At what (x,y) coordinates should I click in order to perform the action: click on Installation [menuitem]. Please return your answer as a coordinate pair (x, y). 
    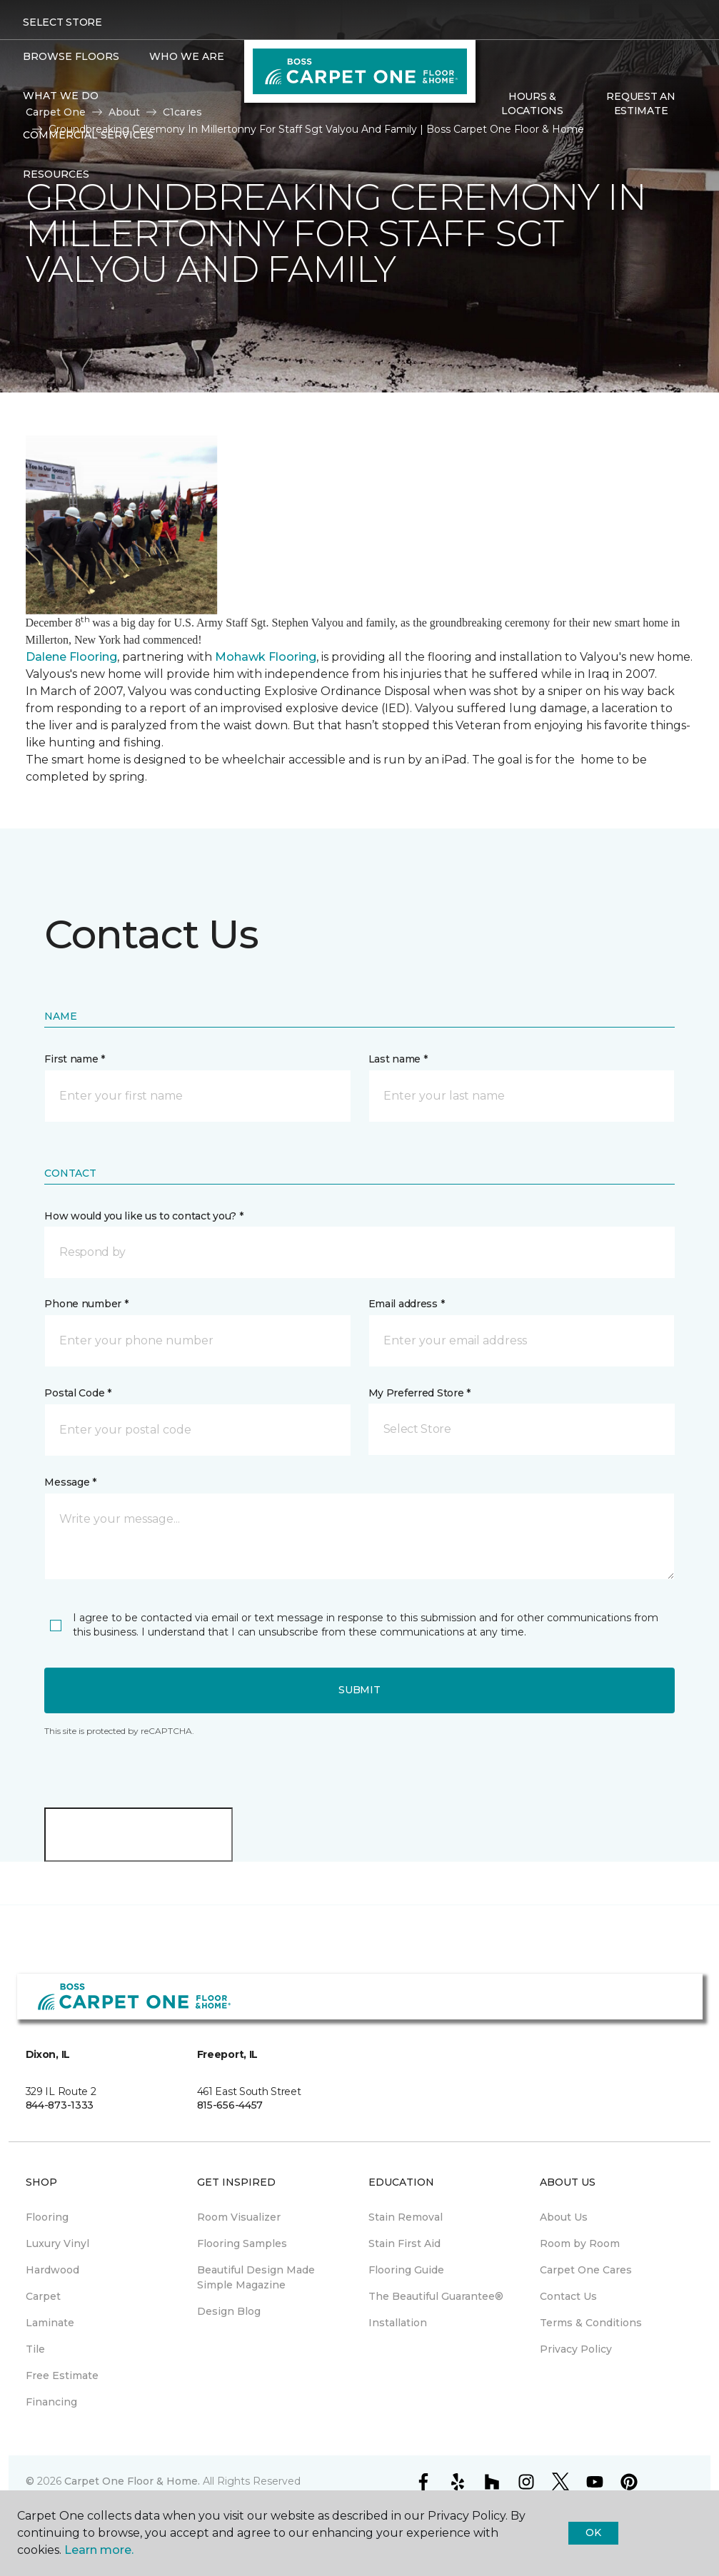
    Looking at the image, I should click on (397, 2322).